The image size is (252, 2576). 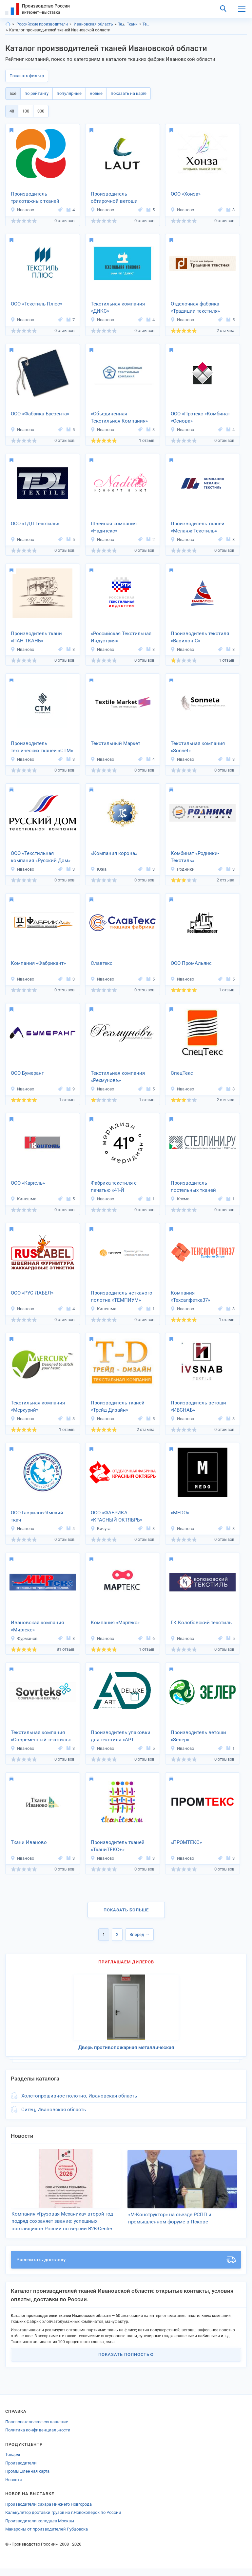 I want to click on Родники, so click(x=182, y=869).